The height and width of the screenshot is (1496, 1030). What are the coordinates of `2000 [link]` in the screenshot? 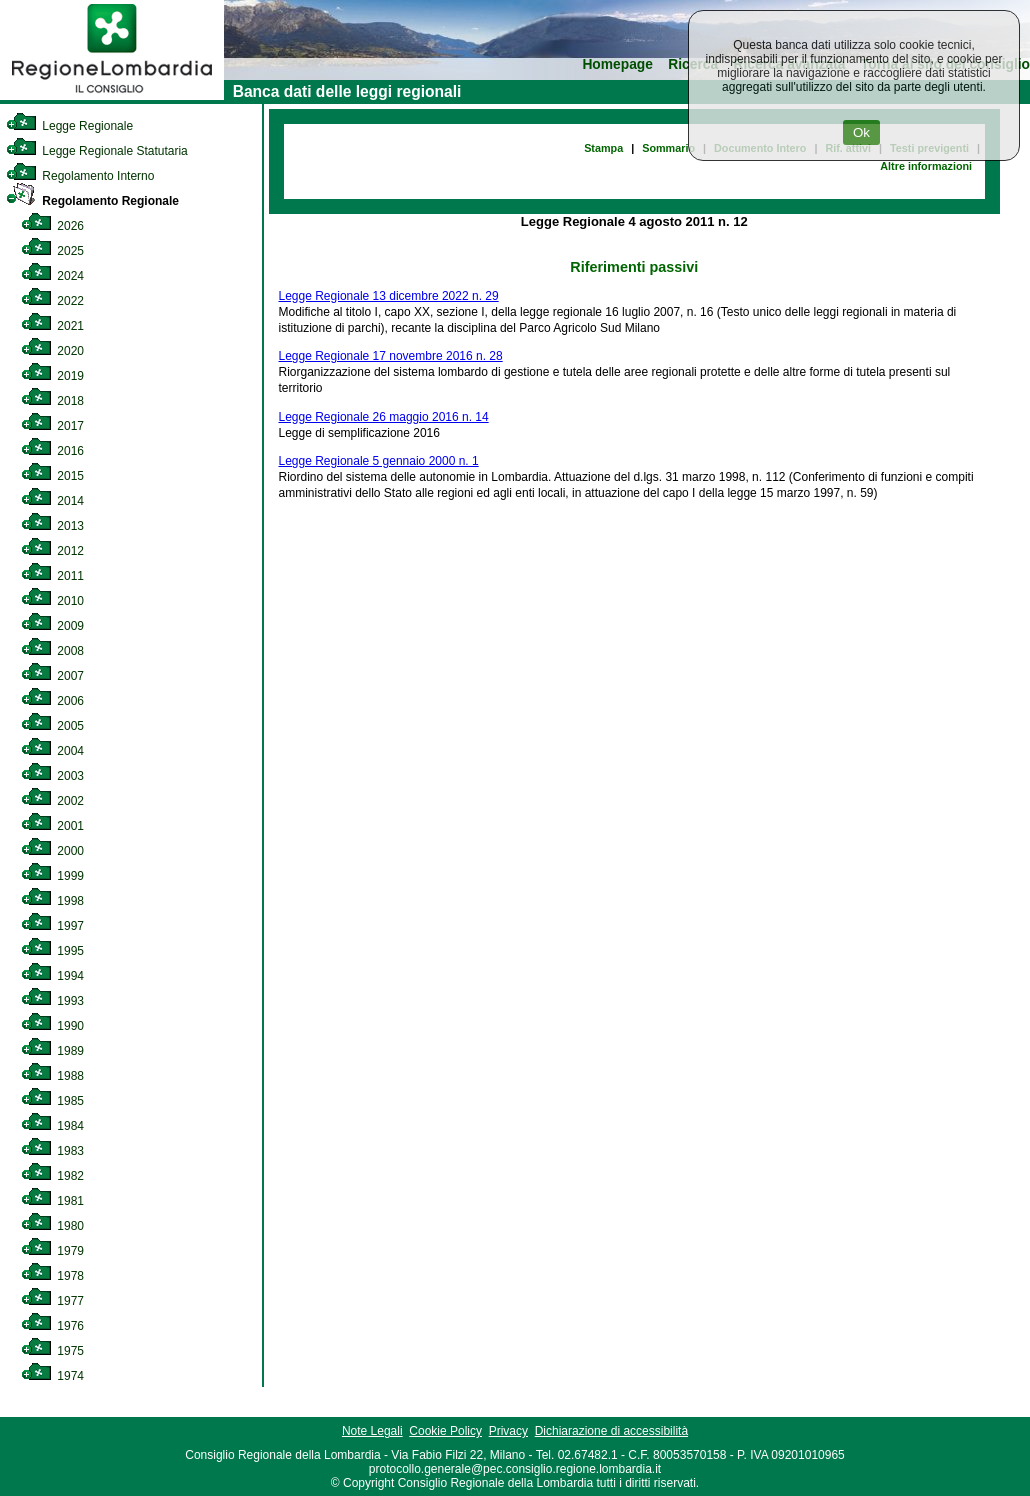 It's located at (52, 851).